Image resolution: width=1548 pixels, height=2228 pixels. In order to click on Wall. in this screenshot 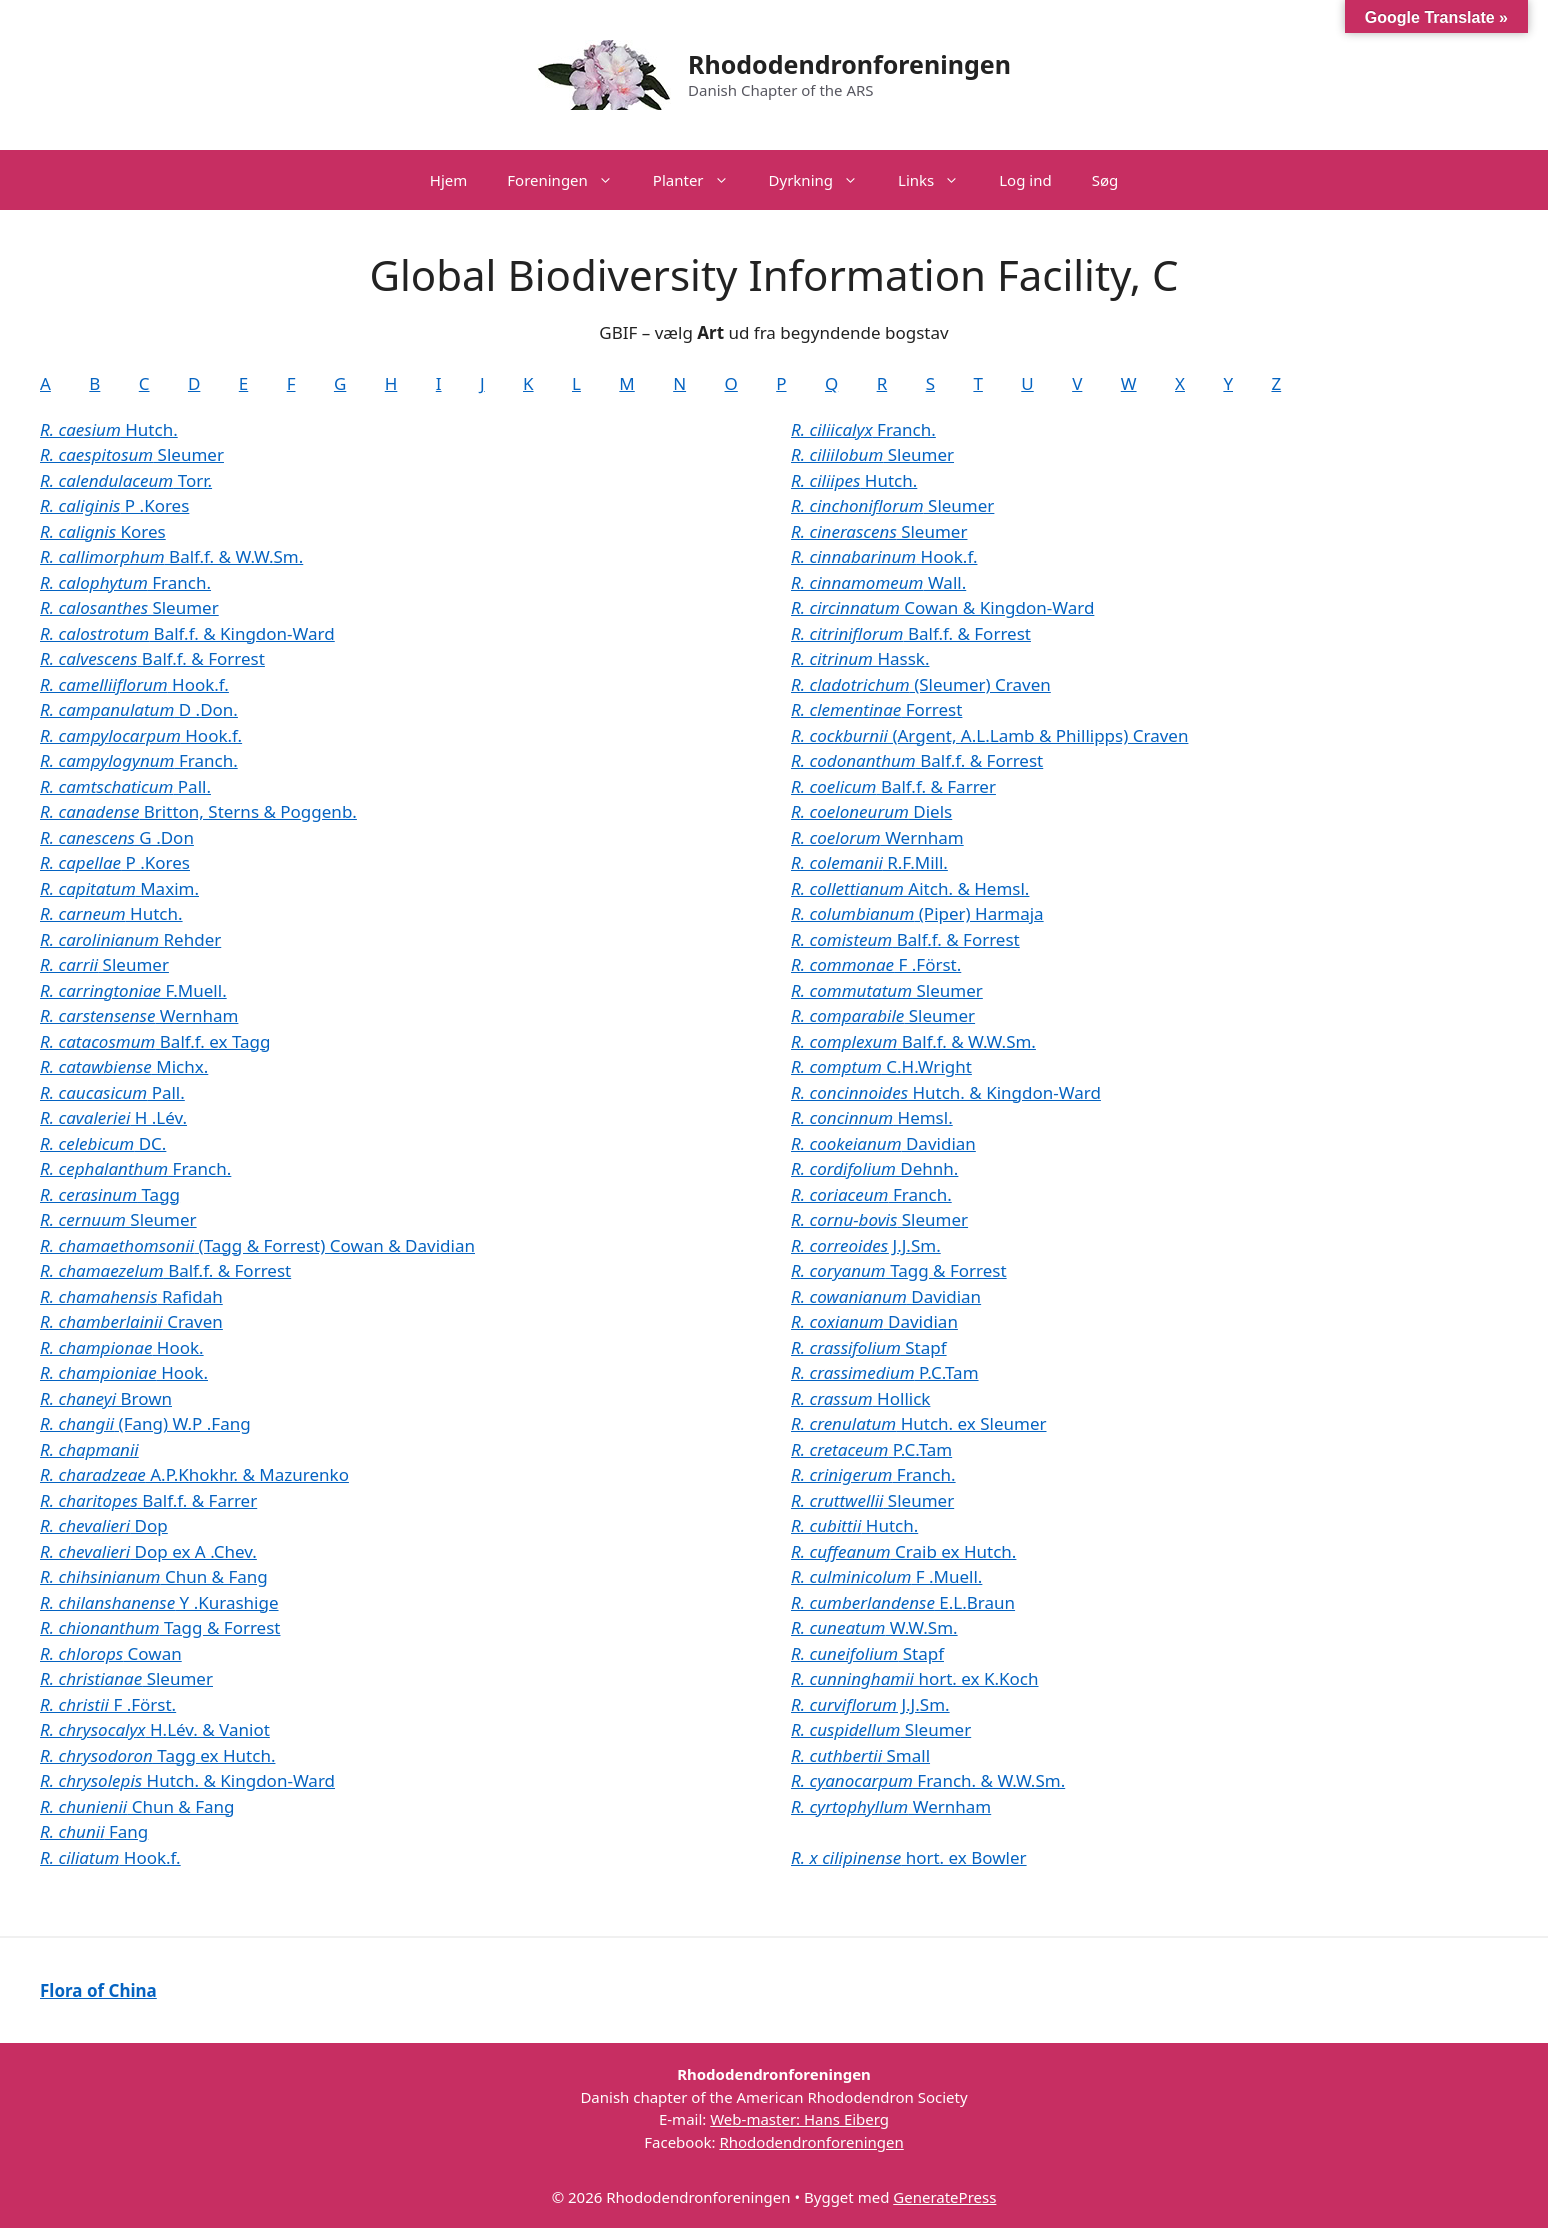, I will do `click(878, 582)`.